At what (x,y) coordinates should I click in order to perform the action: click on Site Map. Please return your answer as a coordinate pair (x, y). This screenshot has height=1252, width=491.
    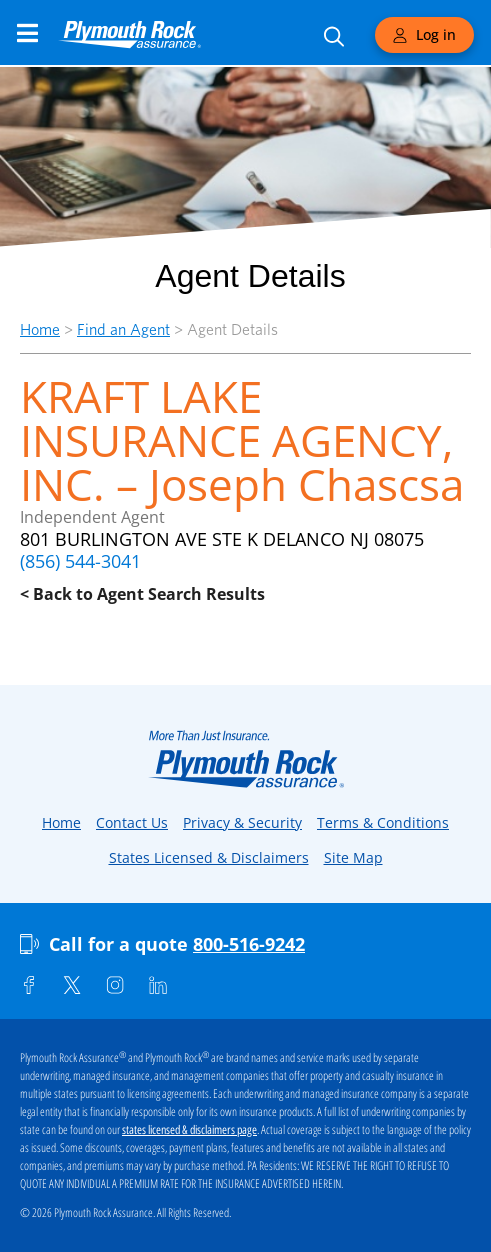
    Looking at the image, I should click on (353, 857).